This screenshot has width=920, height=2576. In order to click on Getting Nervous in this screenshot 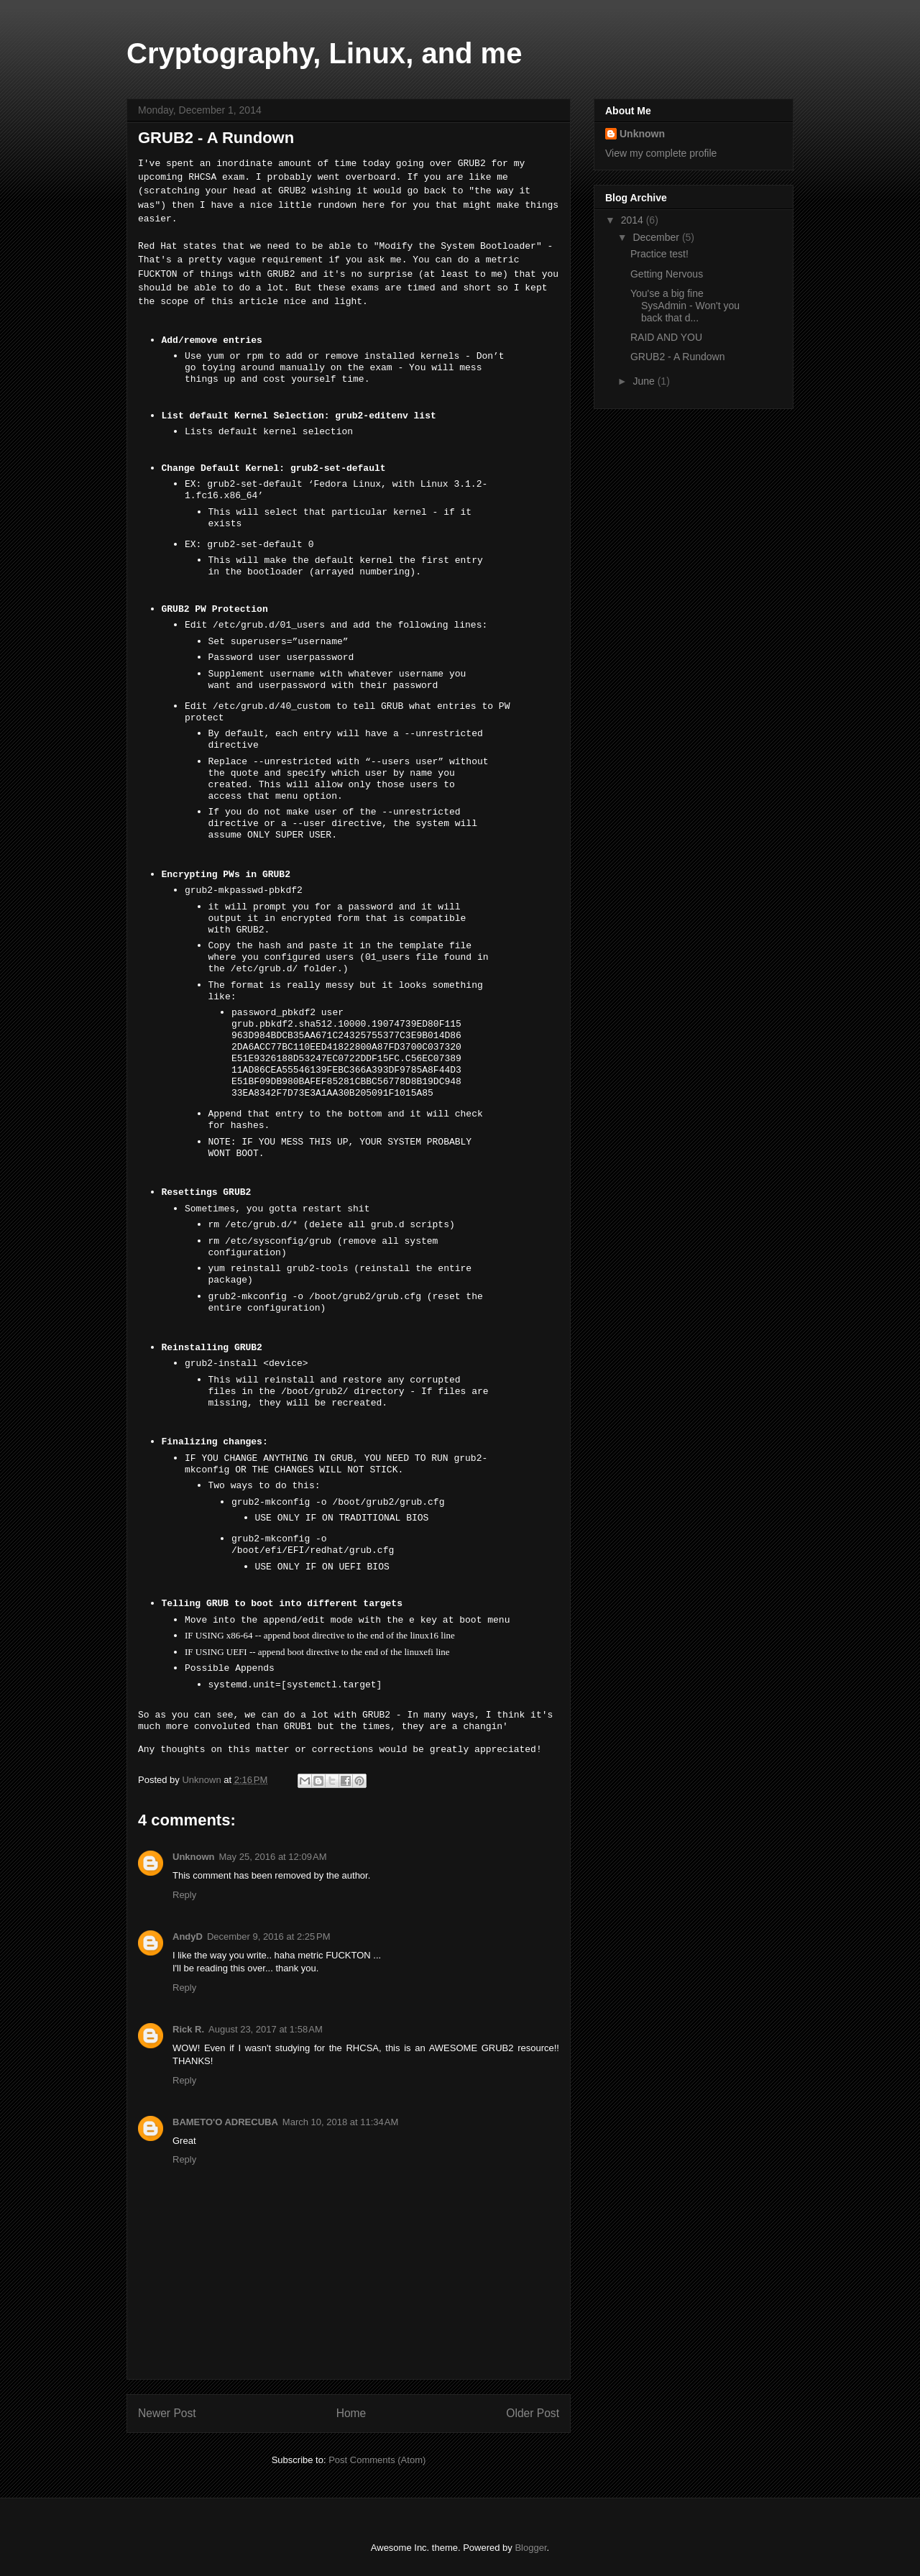, I will do `click(666, 274)`.